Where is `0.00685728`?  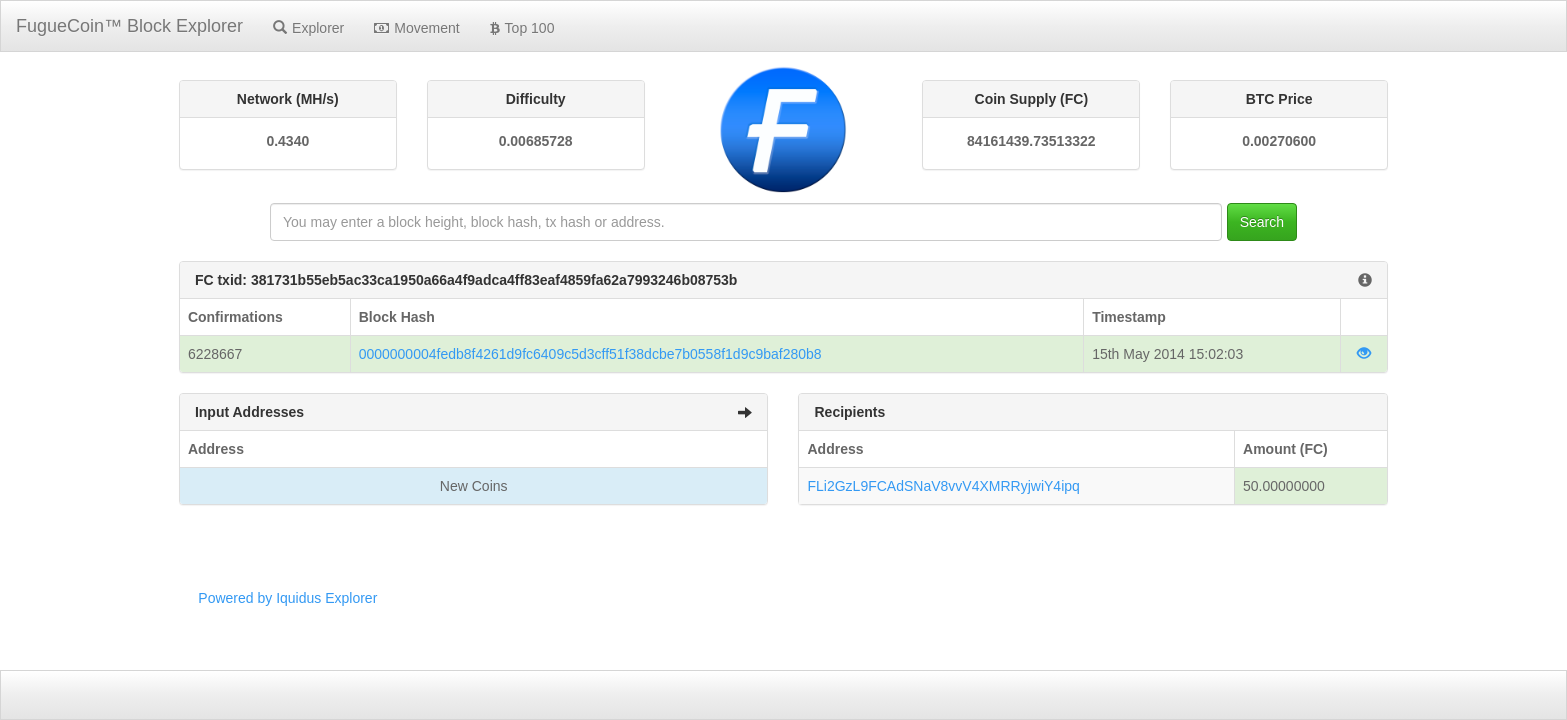 0.00685728 is located at coordinates (536, 141).